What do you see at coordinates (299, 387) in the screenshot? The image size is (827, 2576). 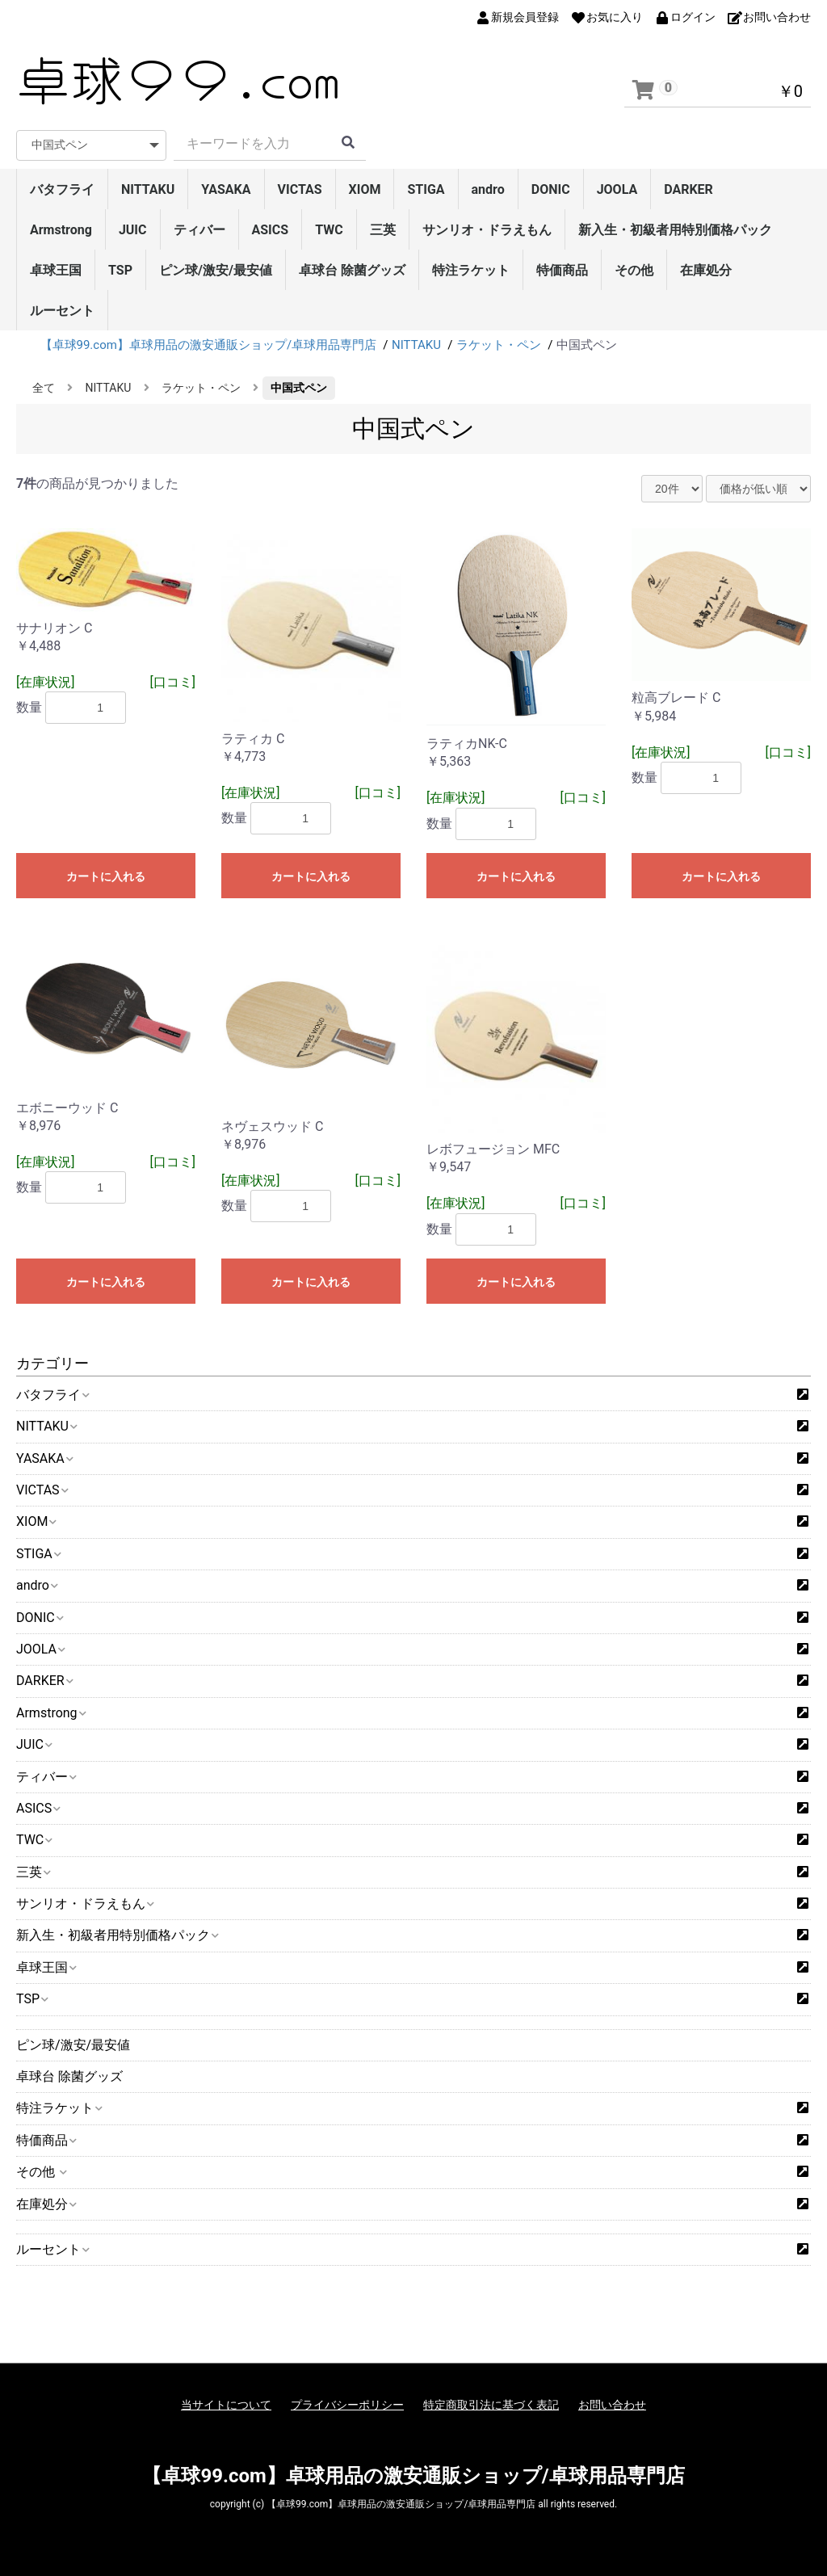 I see `中国式ペン` at bounding box center [299, 387].